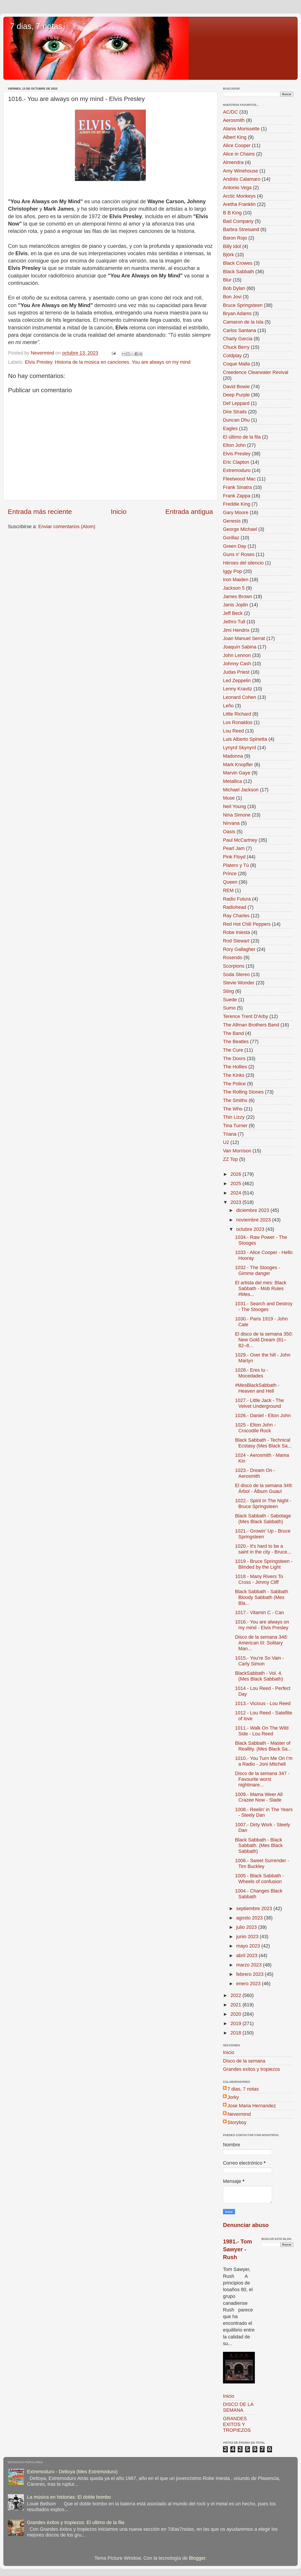 This screenshot has height=2576, width=301. I want to click on The Band, so click(233, 1033).